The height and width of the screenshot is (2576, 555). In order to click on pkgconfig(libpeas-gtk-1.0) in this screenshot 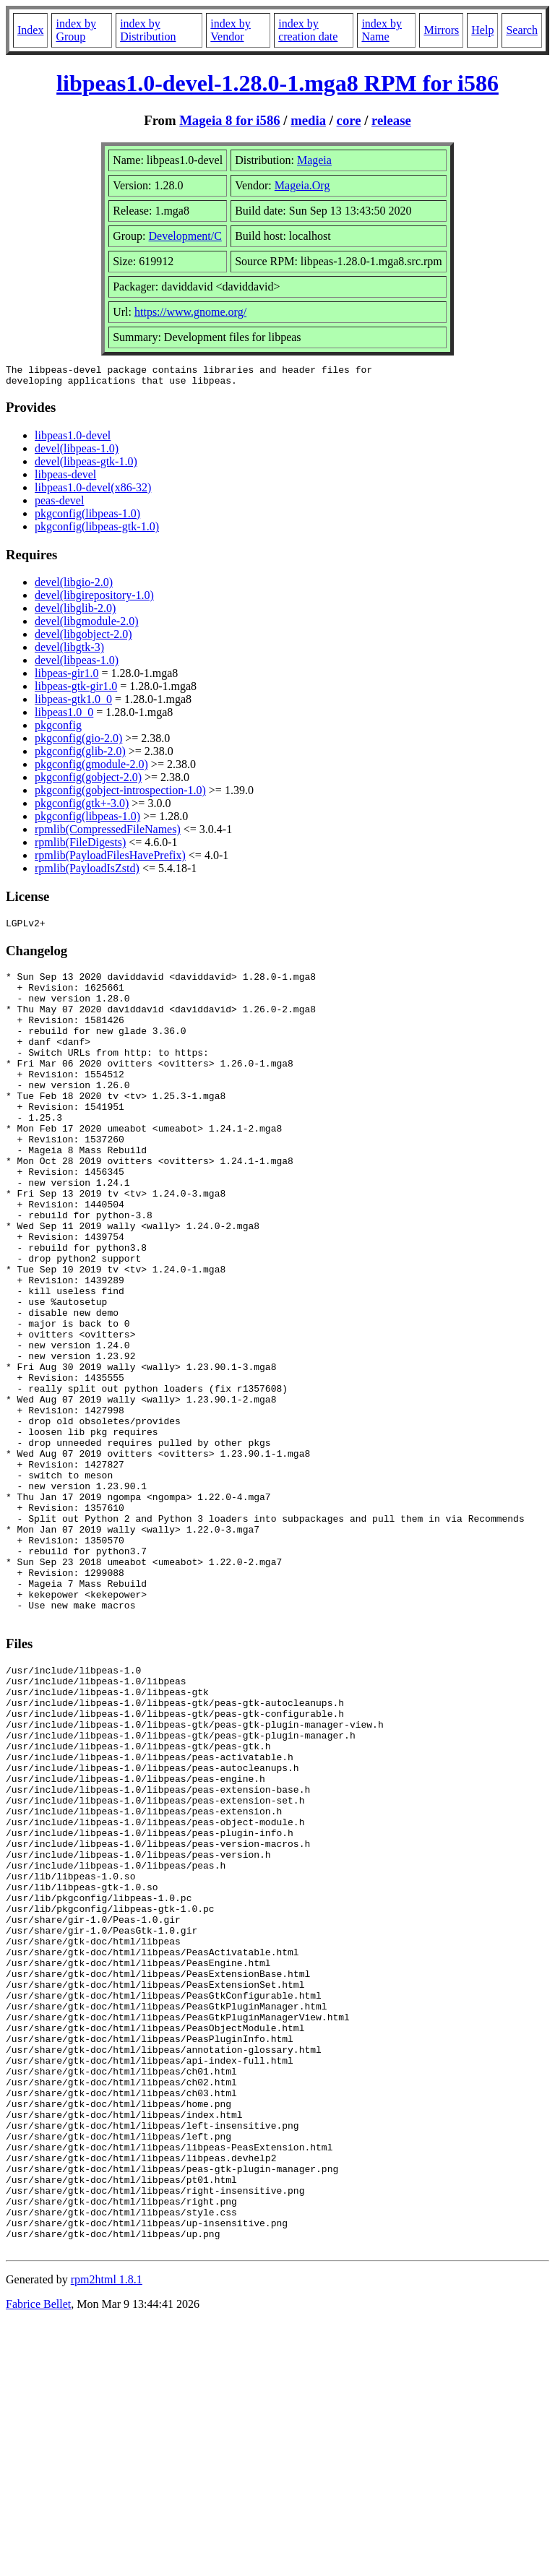, I will do `click(97, 531)`.